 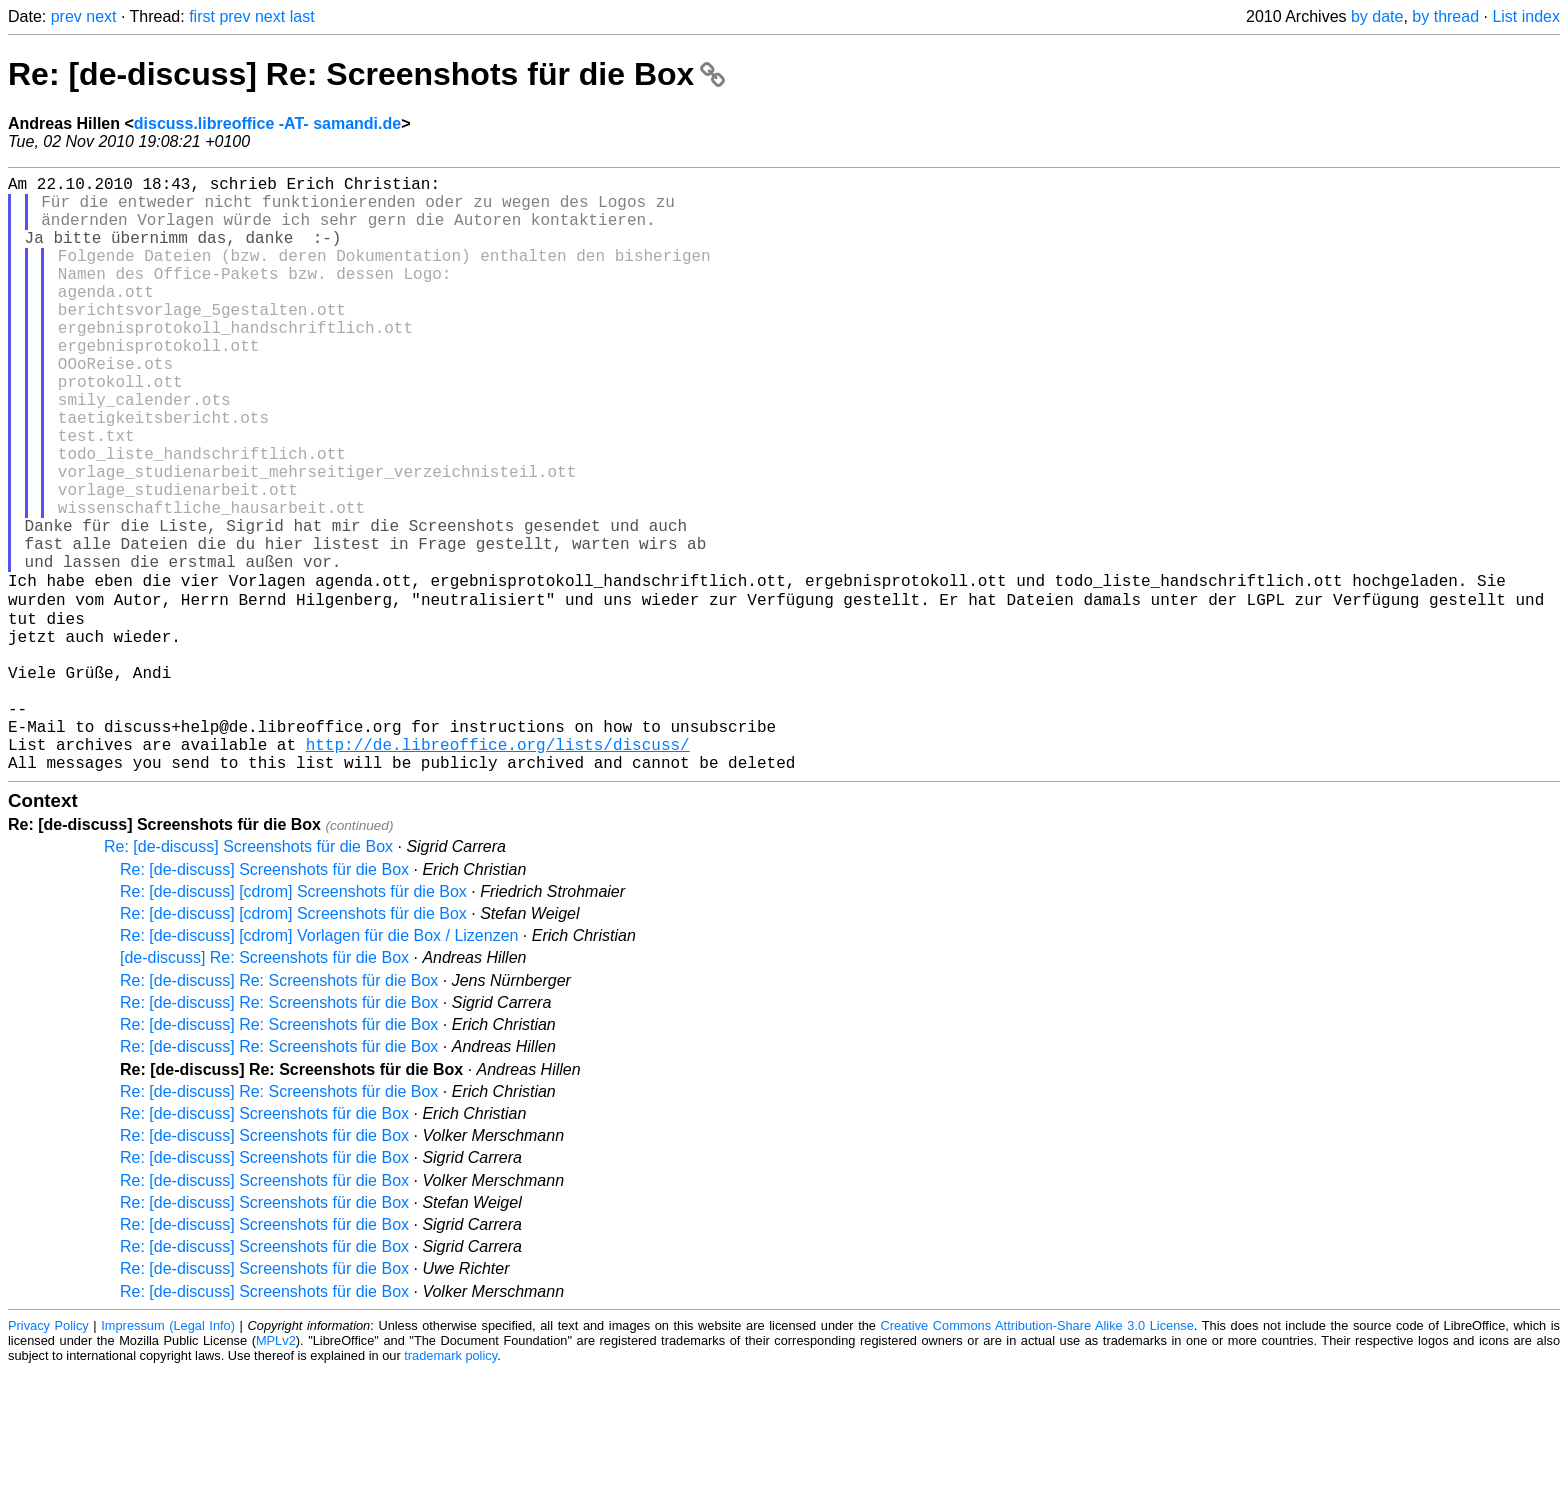 What do you see at coordinates (48, 1454) in the screenshot?
I see `Privacy Policy` at bounding box center [48, 1454].